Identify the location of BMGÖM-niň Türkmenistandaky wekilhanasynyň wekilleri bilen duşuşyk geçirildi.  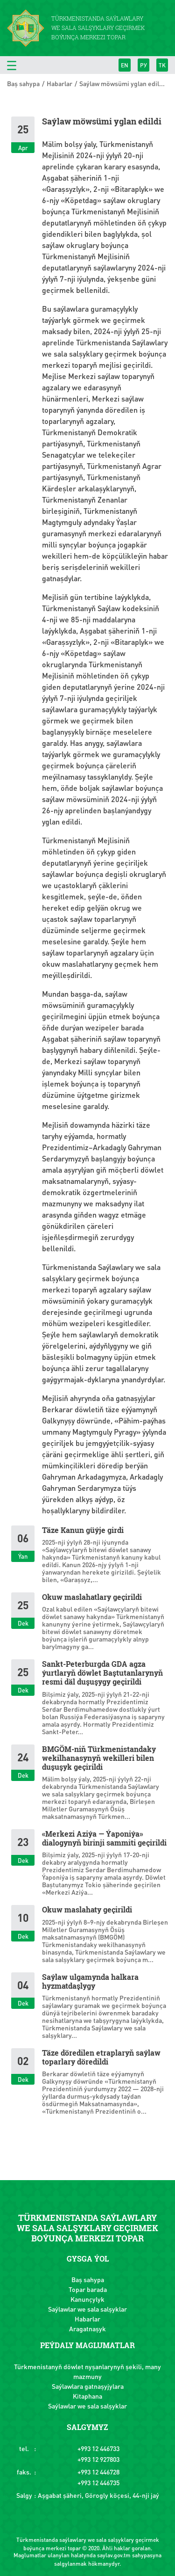
(99, 1758).